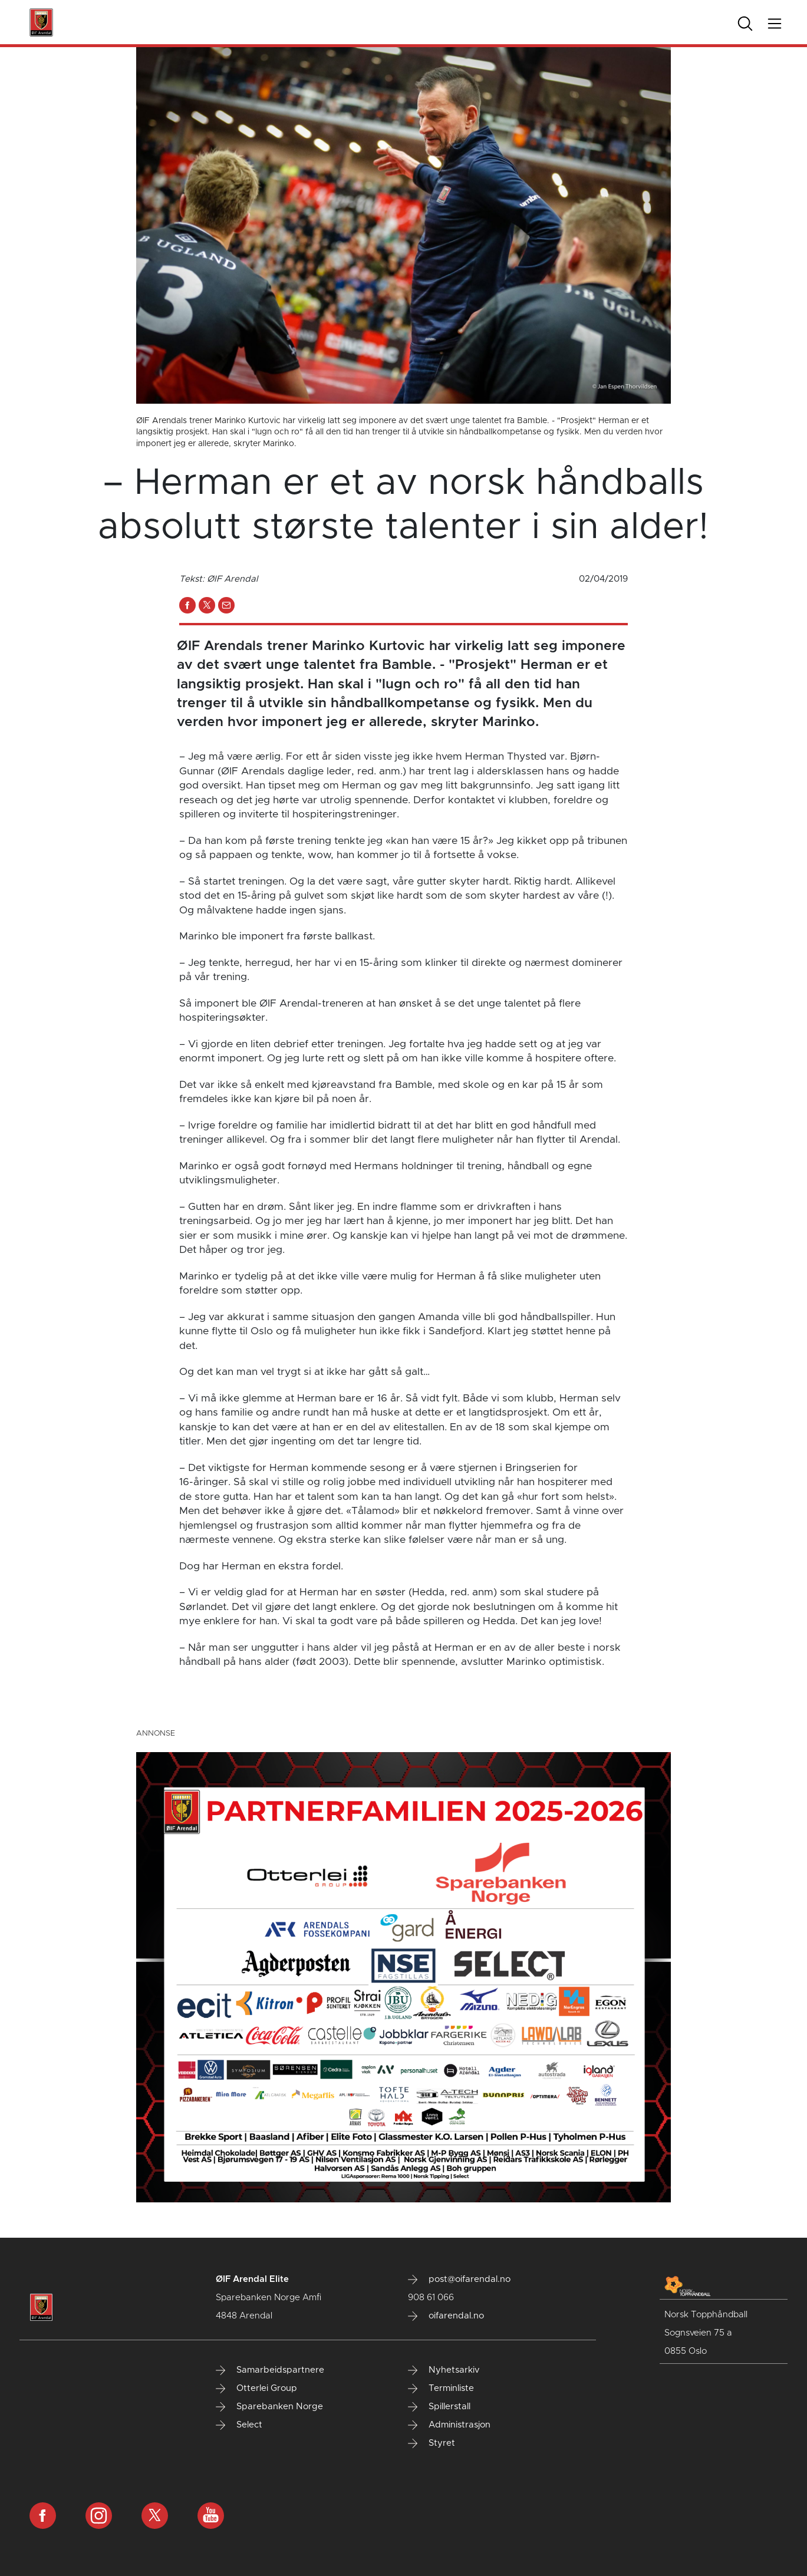 The image size is (807, 2576). What do you see at coordinates (269, 2407) in the screenshot?
I see `Sparebanken Norge` at bounding box center [269, 2407].